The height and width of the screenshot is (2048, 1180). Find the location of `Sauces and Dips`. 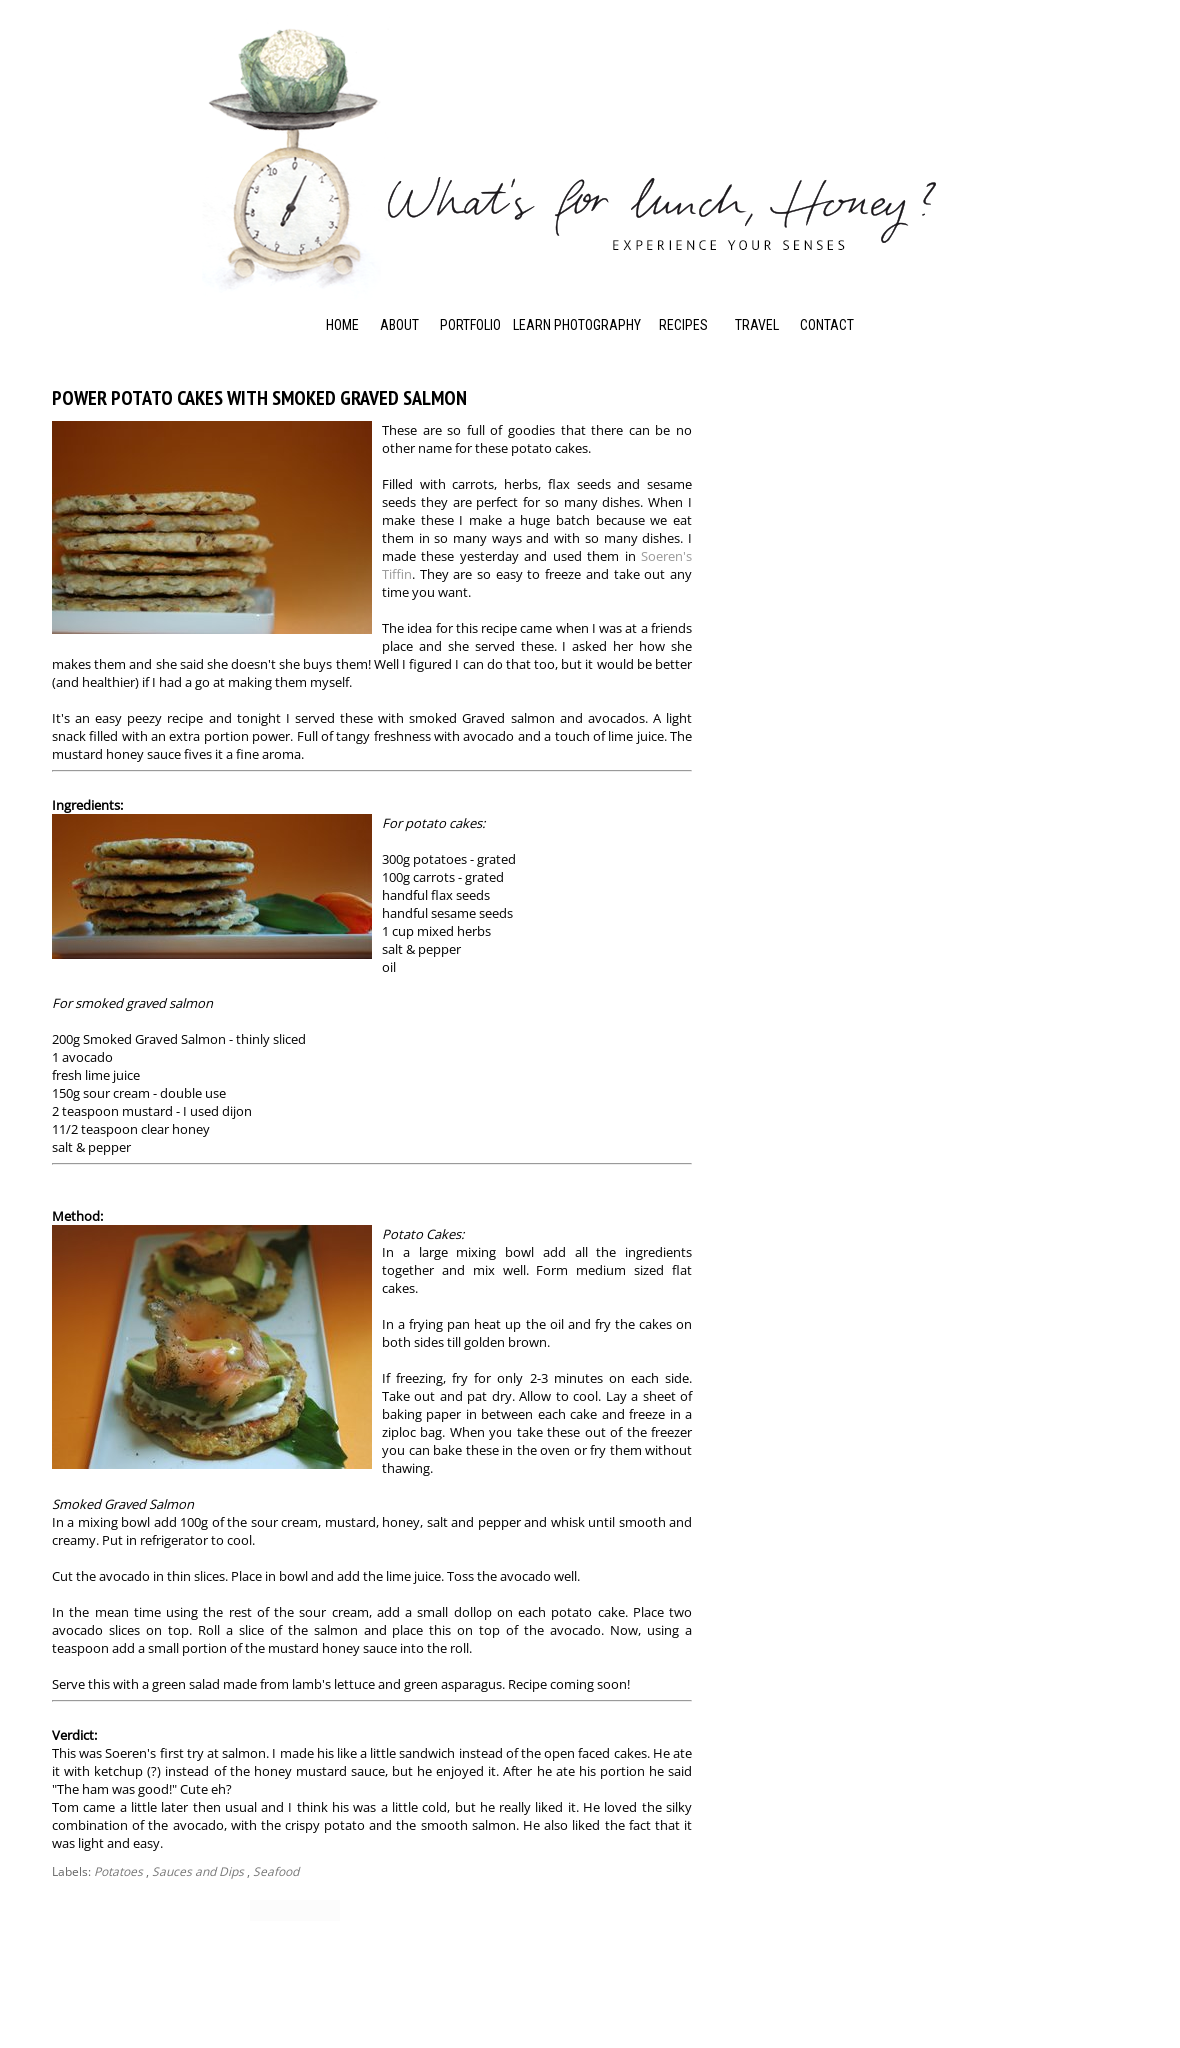

Sauces and Dips is located at coordinates (198, 1871).